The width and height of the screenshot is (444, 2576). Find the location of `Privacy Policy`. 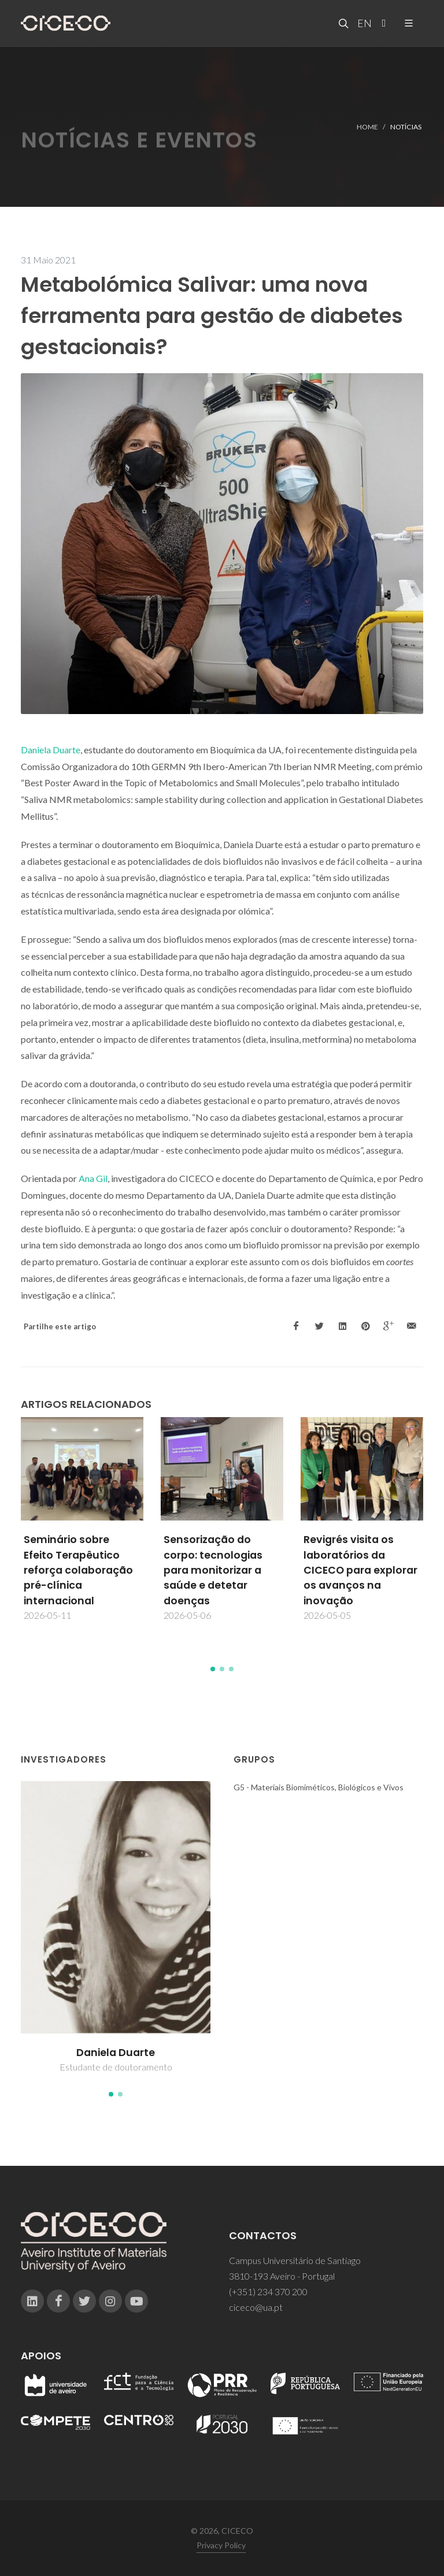

Privacy Policy is located at coordinates (221, 2545).